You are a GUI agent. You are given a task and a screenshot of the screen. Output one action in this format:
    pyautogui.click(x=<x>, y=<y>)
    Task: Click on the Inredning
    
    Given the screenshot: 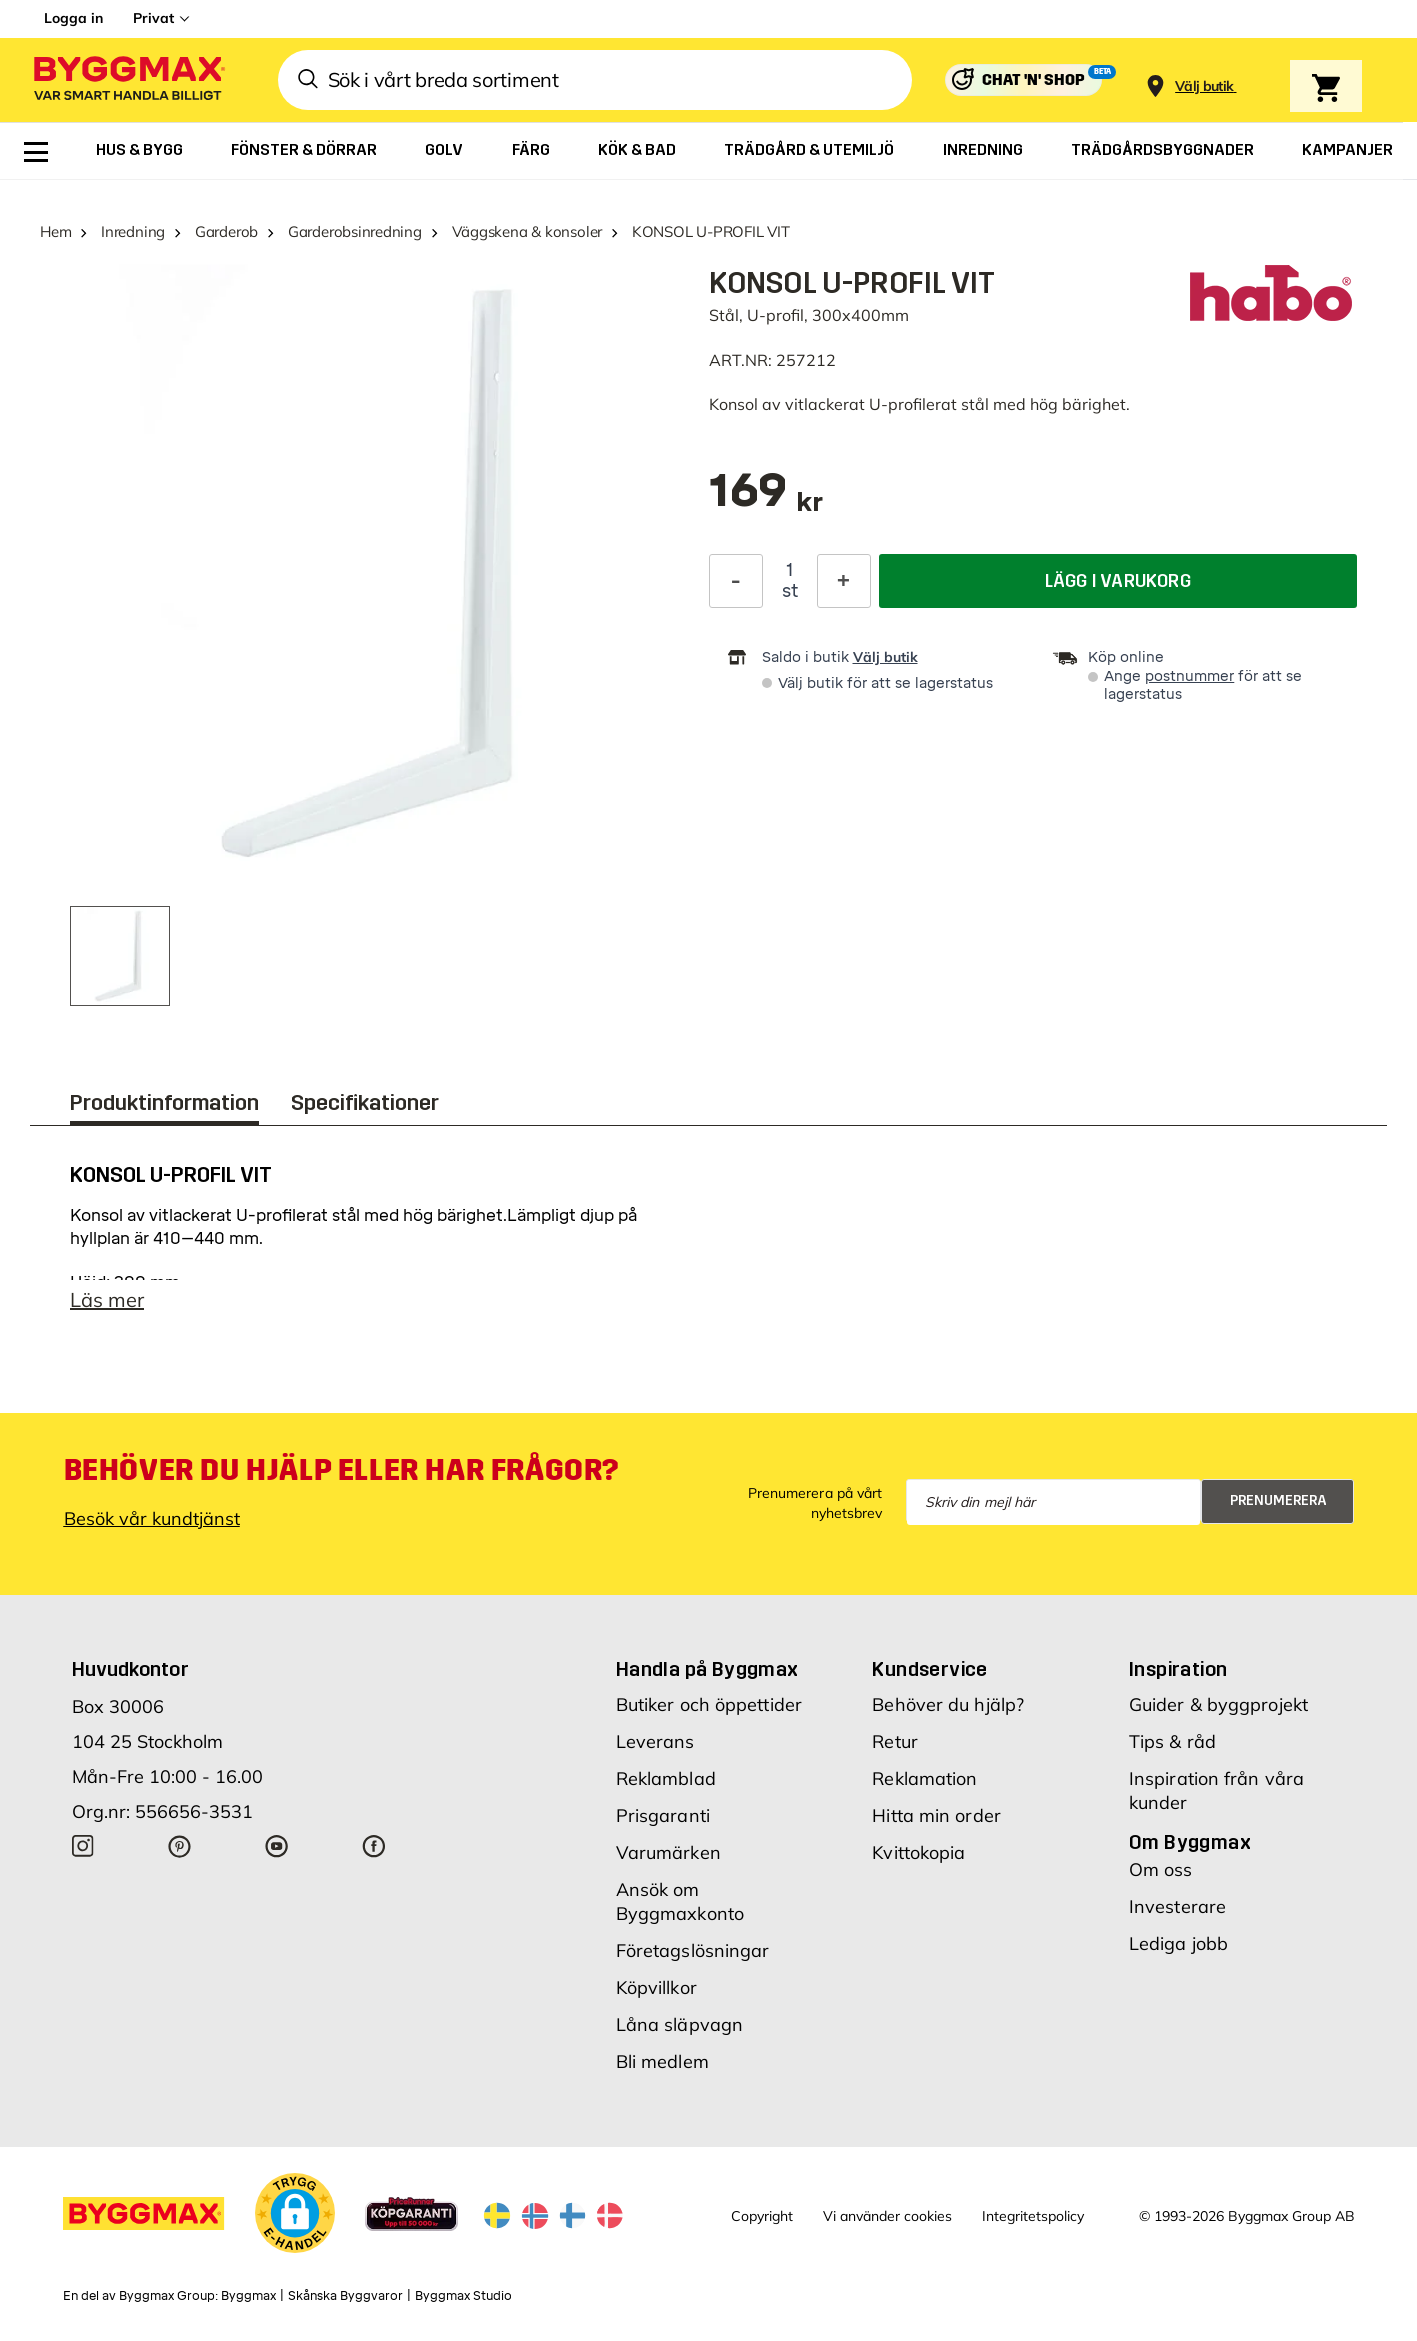 What is the action you would take?
    pyautogui.click(x=133, y=231)
    